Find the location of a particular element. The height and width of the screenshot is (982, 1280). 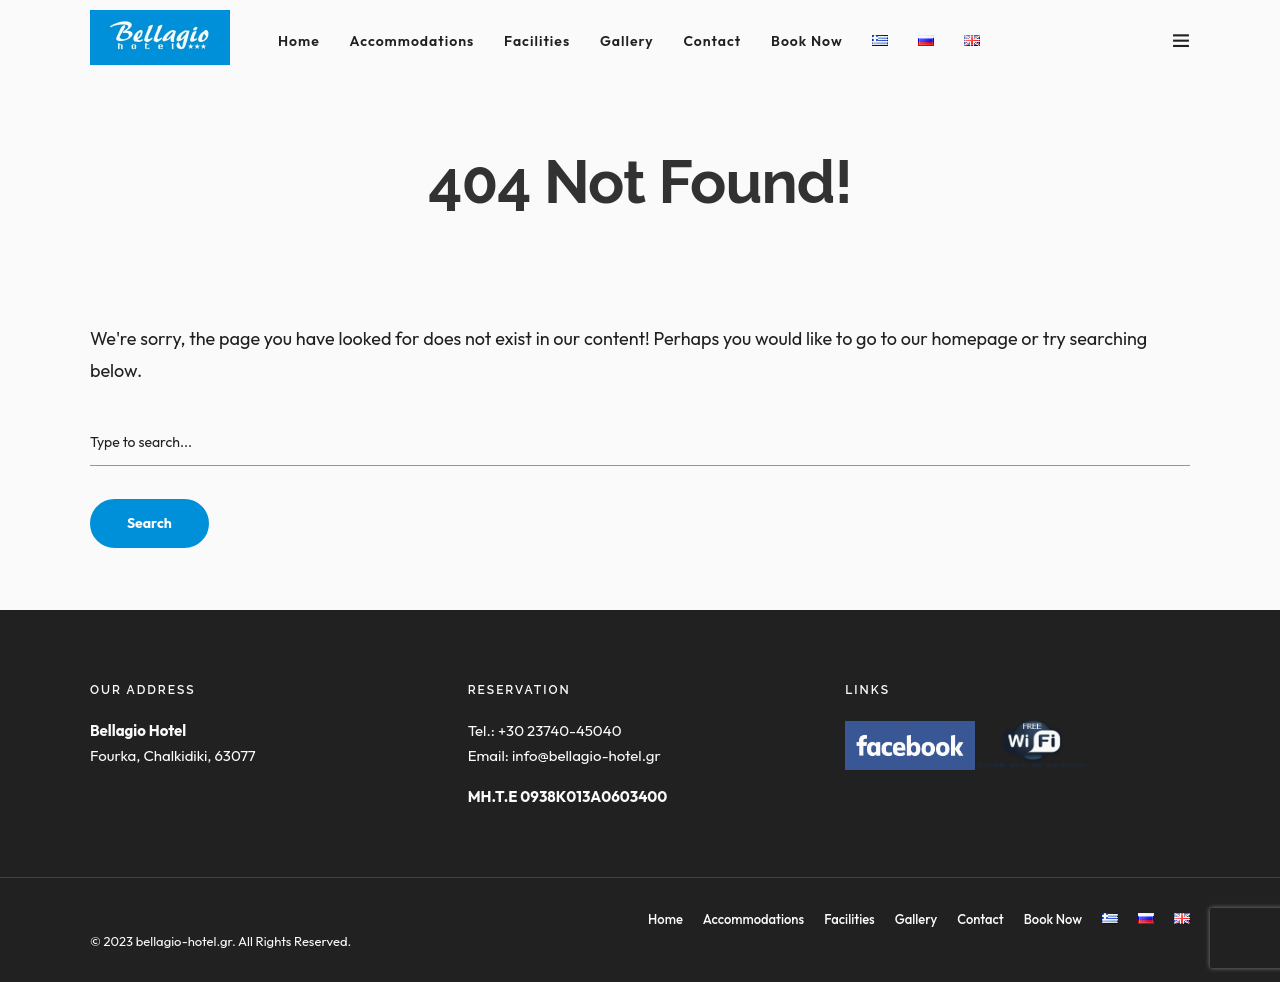

Home is located at coordinates (299, 41).